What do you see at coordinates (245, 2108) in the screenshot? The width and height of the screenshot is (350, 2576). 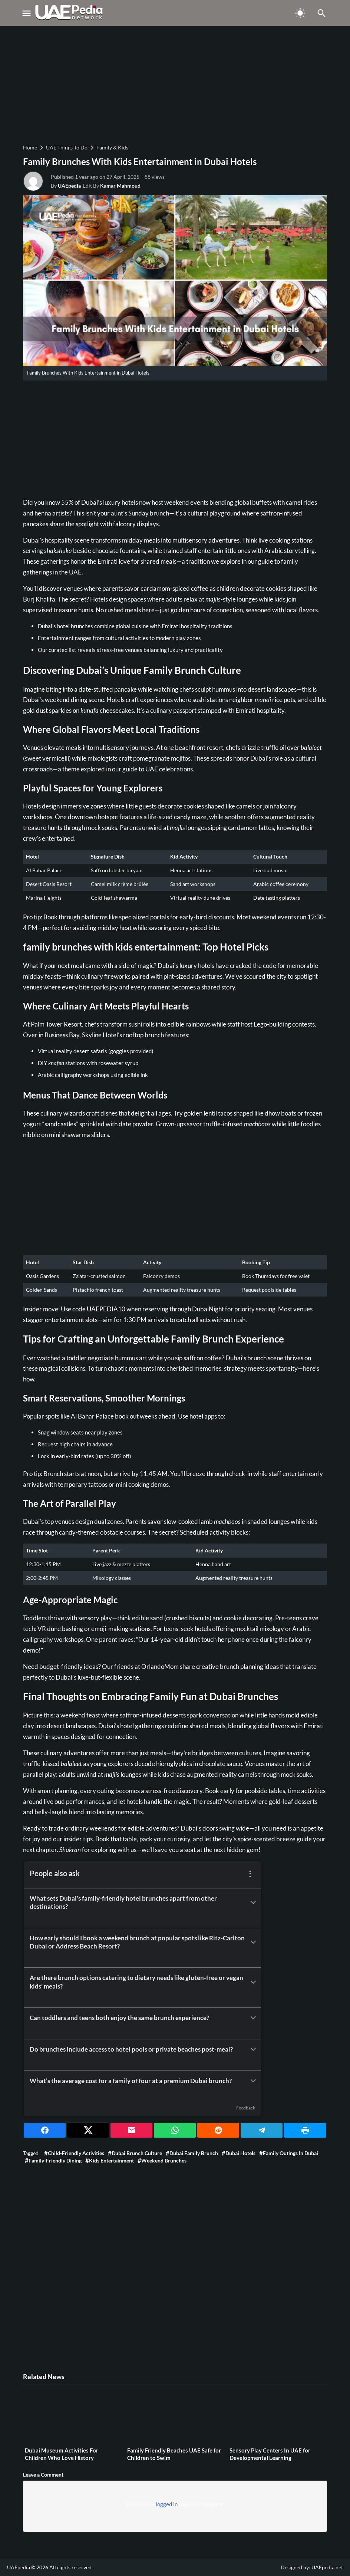 I see `Feedback` at bounding box center [245, 2108].